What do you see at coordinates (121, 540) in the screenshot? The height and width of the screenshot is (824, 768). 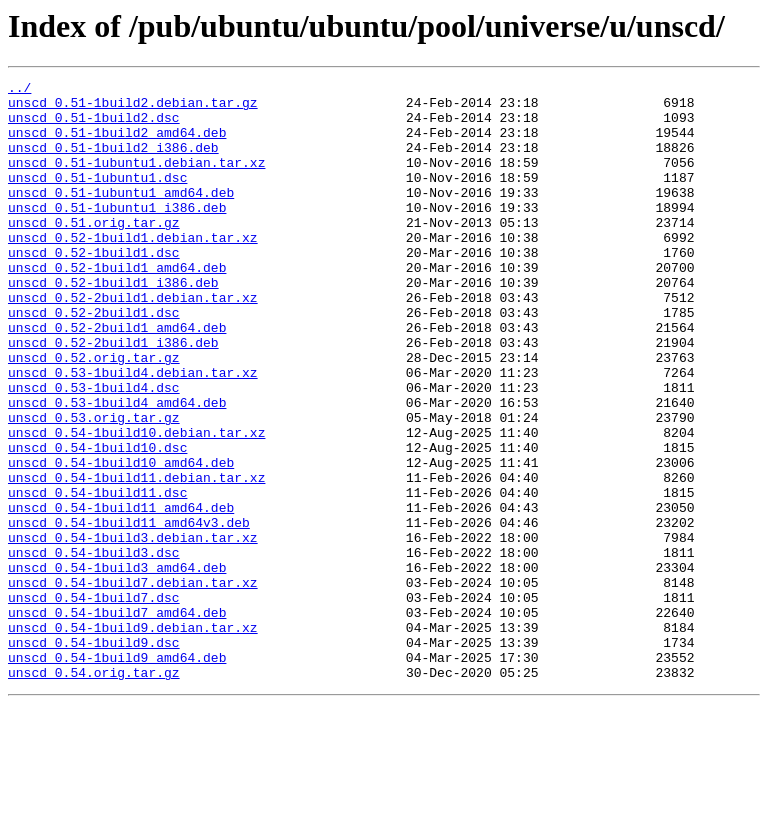 I see `unscd_0.54-1build10_amd64.deb` at bounding box center [121, 540].